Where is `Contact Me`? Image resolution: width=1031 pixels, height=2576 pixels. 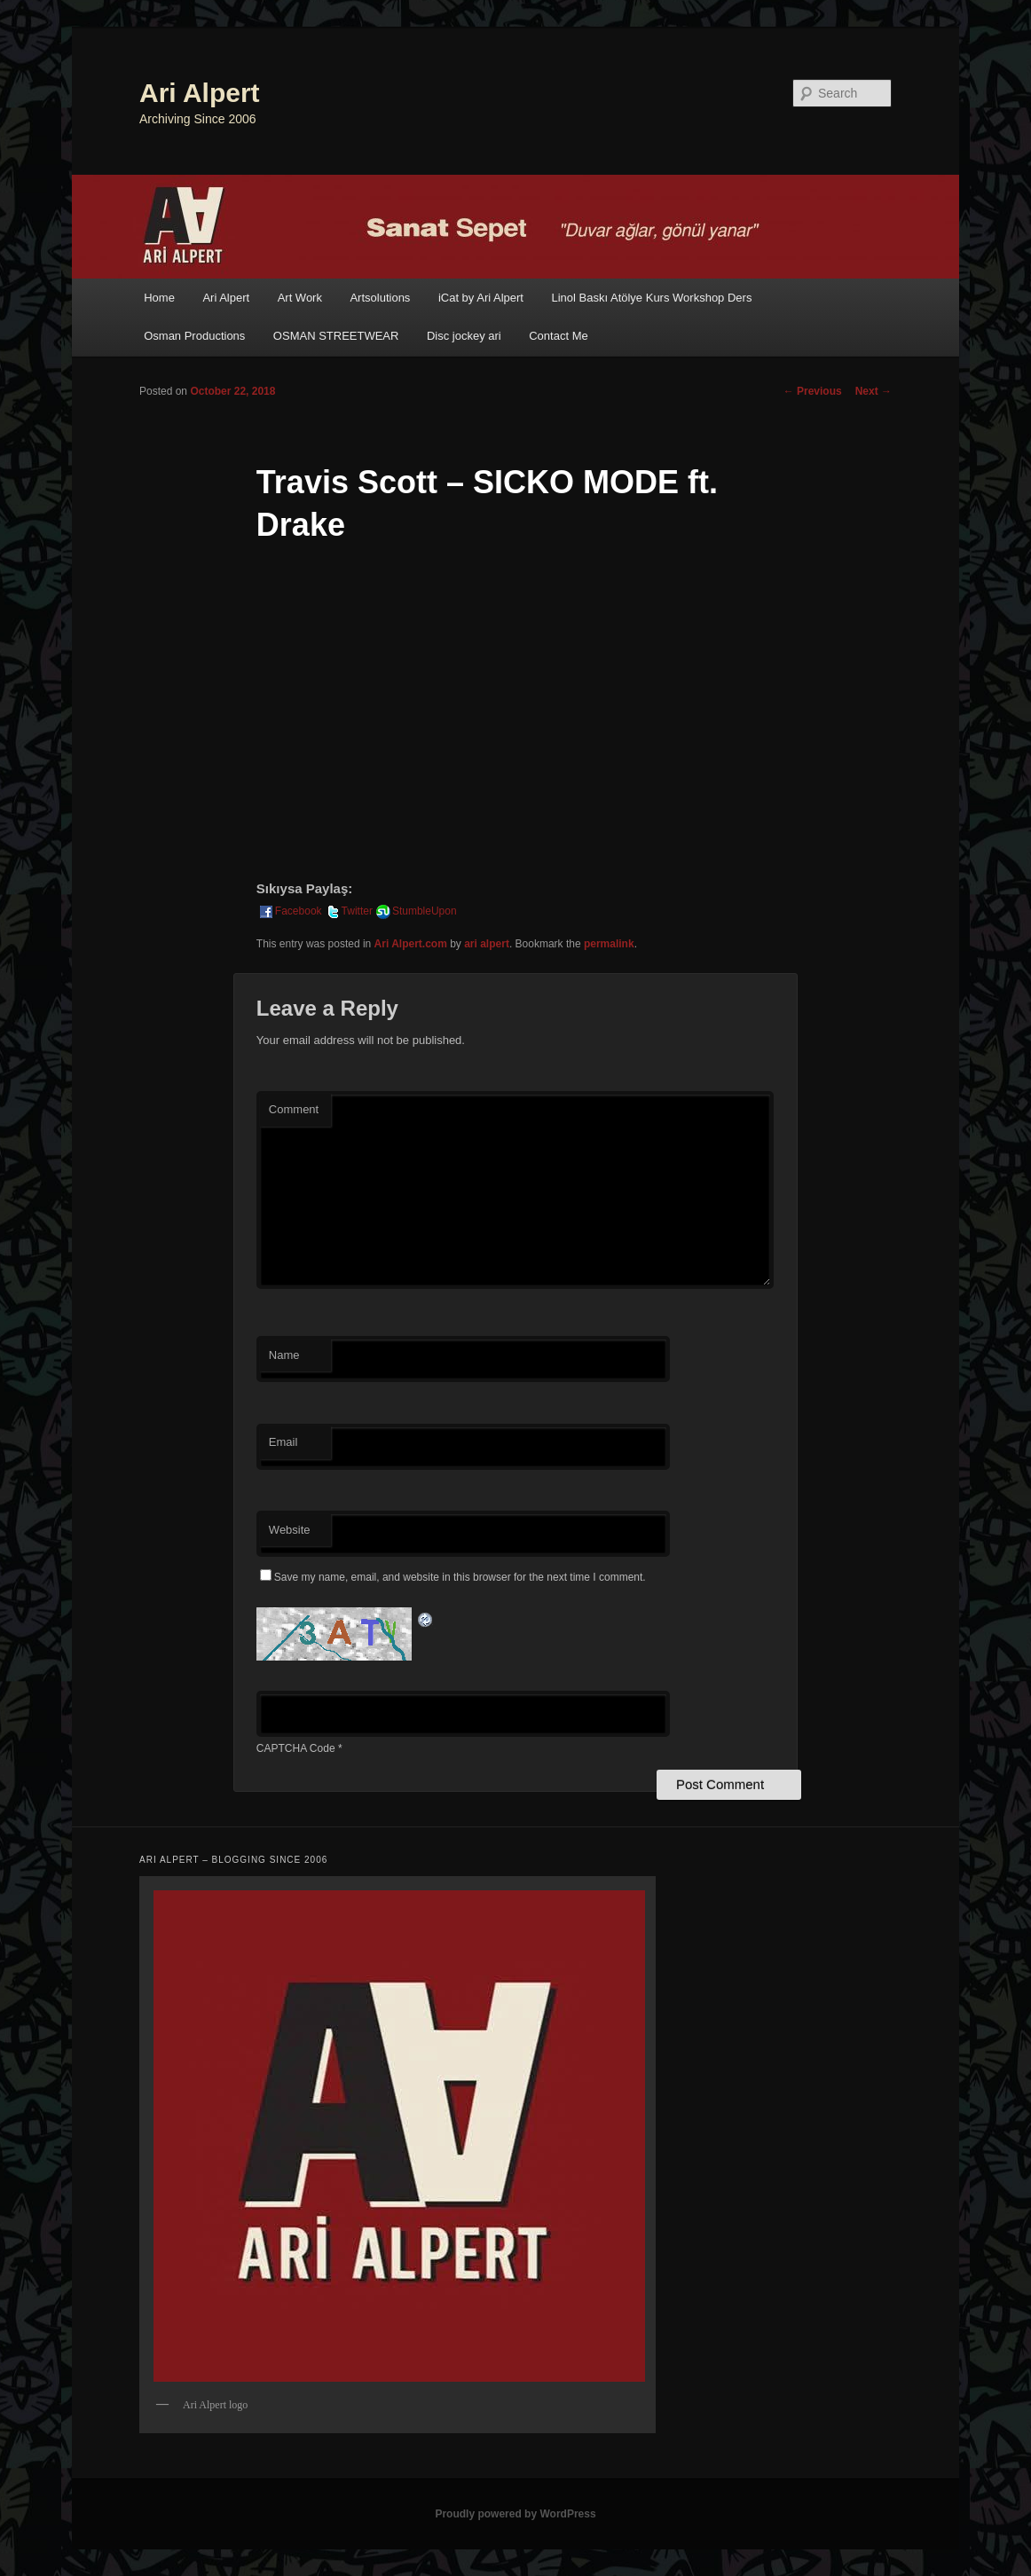 Contact Me is located at coordinates (558, 335).